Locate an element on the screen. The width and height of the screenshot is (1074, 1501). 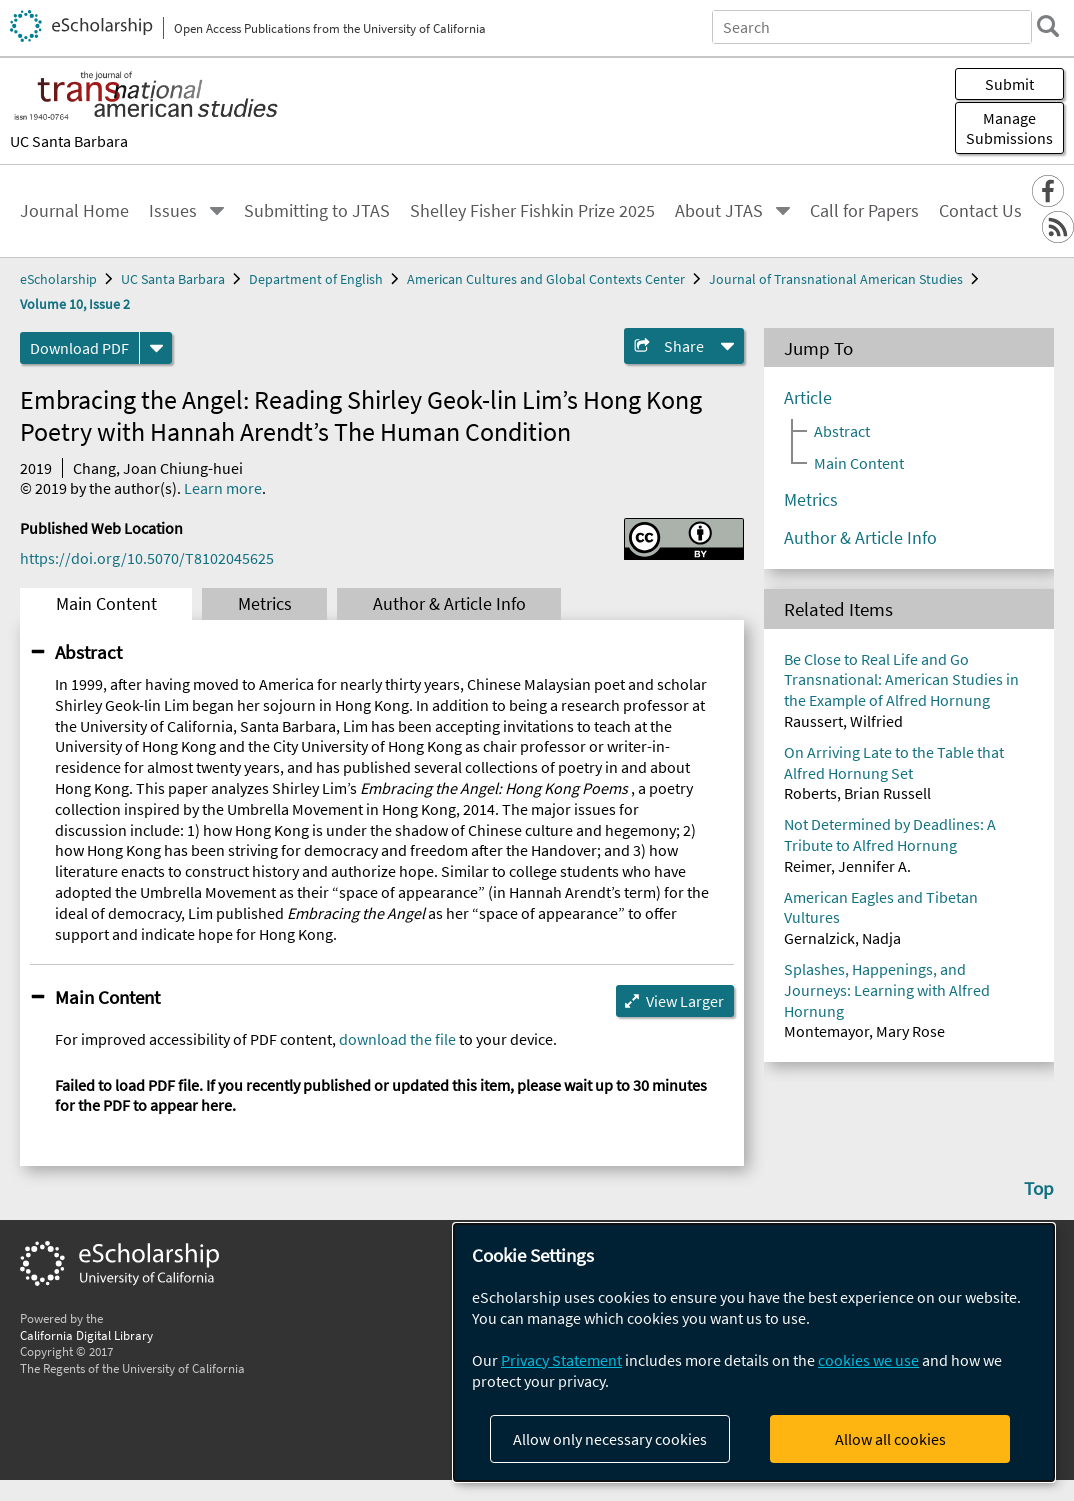
California Digital Library is located at coordinates (86, 1335).